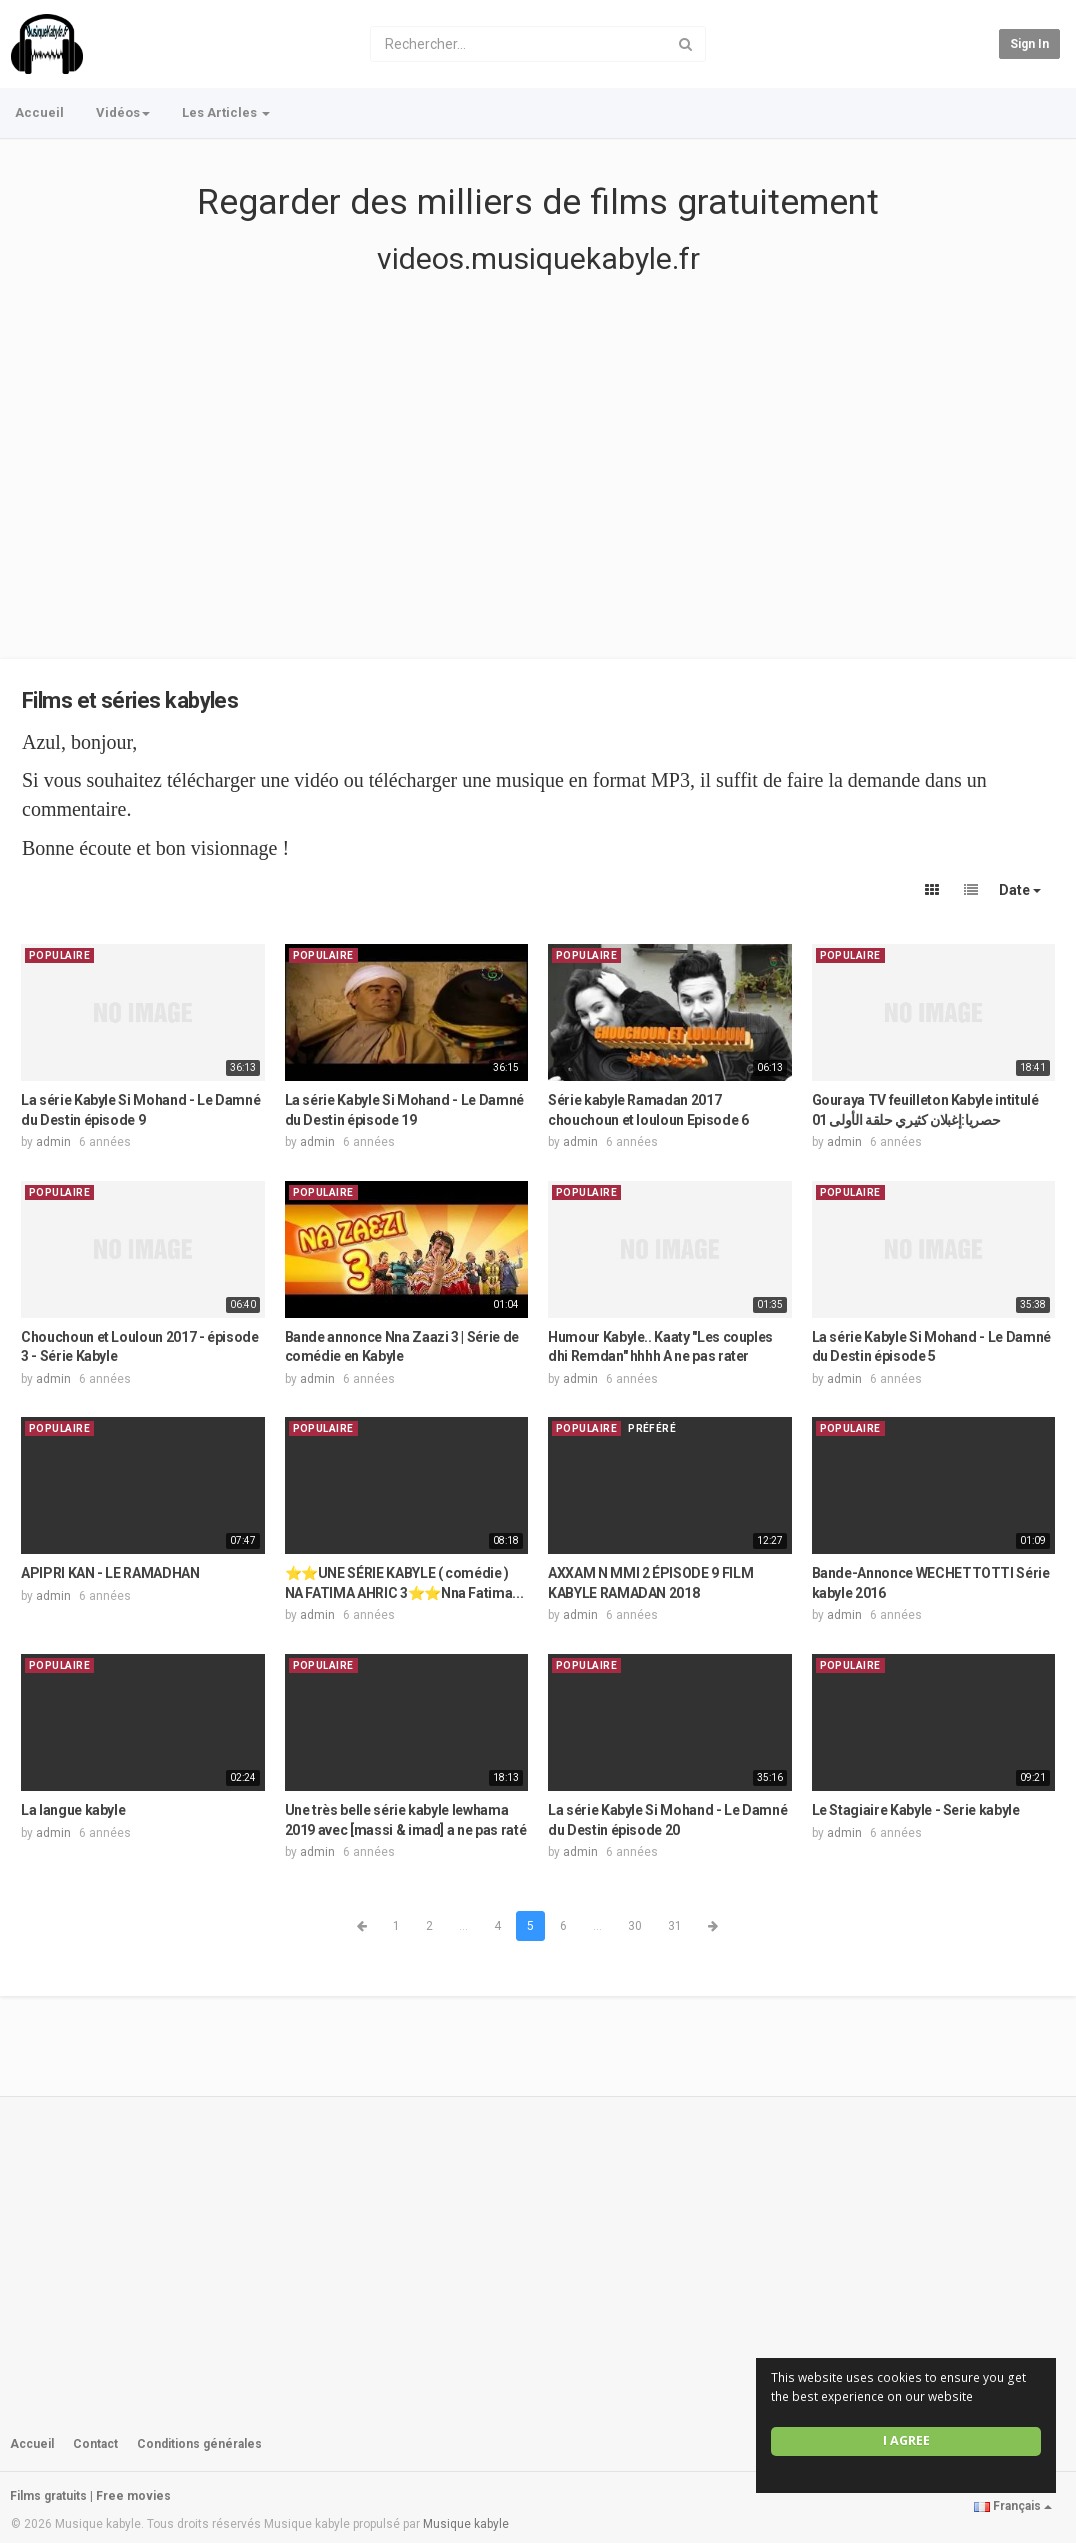 The height and width of the screenshot is (2543, 1076). Describe the element at coordinates (123, 112) in the screenshot. I see `Vidéos [button]` at that location.